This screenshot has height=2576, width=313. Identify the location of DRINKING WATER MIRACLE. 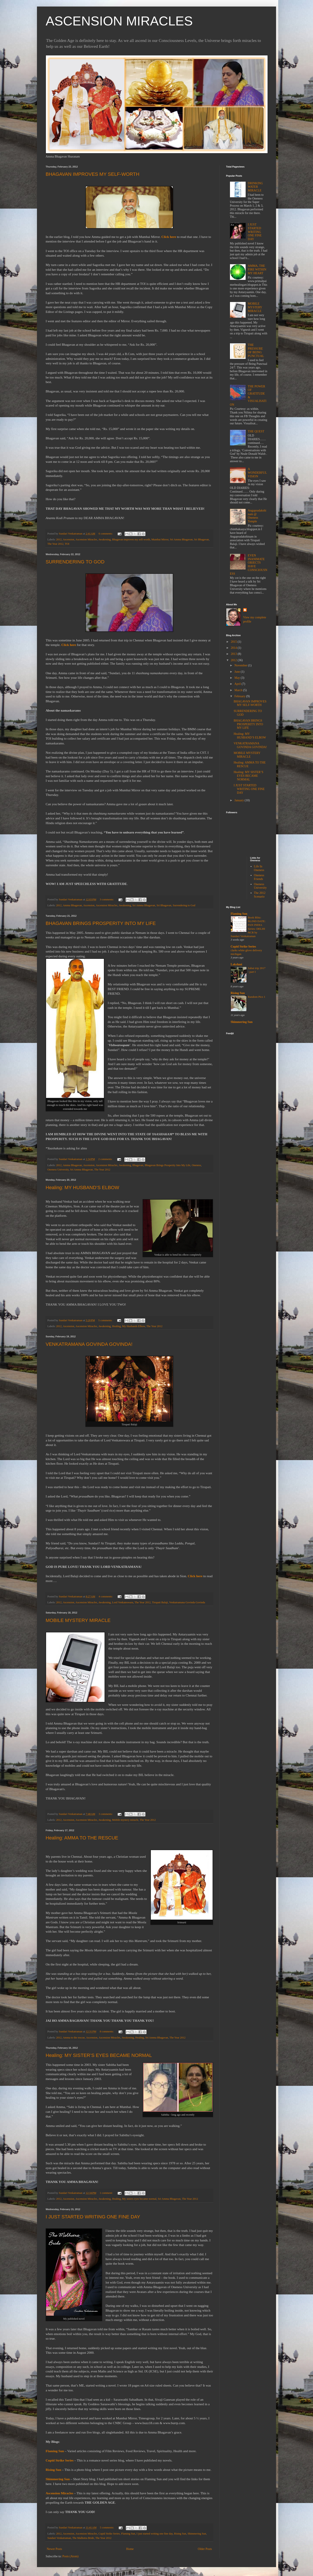
(255, 187).